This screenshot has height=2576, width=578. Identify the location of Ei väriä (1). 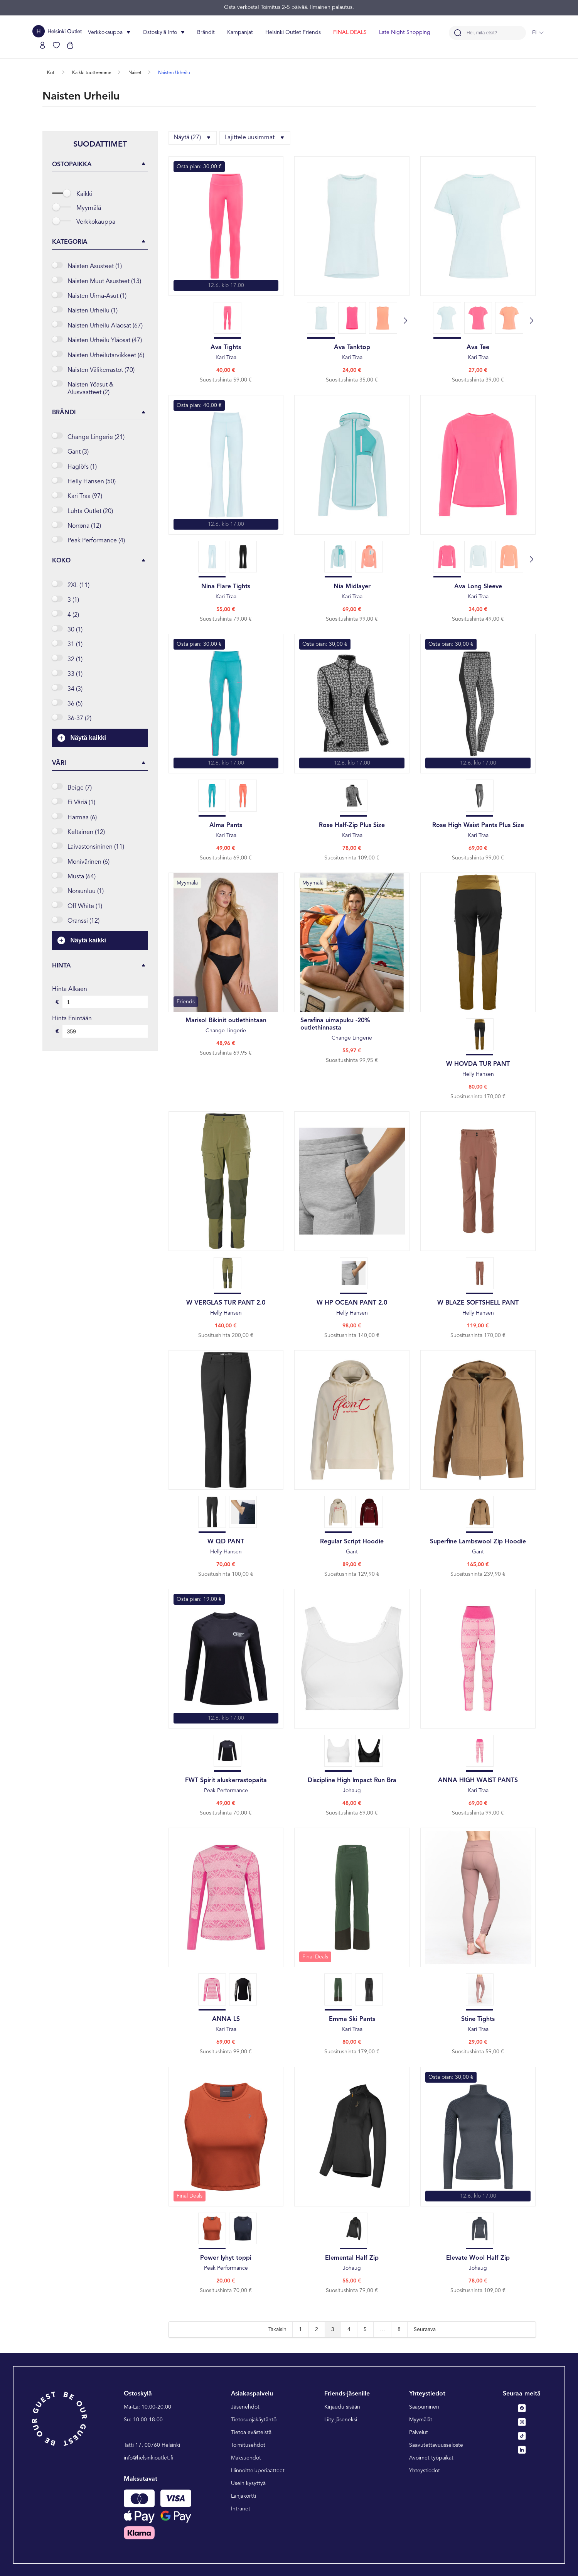
(81, 803).